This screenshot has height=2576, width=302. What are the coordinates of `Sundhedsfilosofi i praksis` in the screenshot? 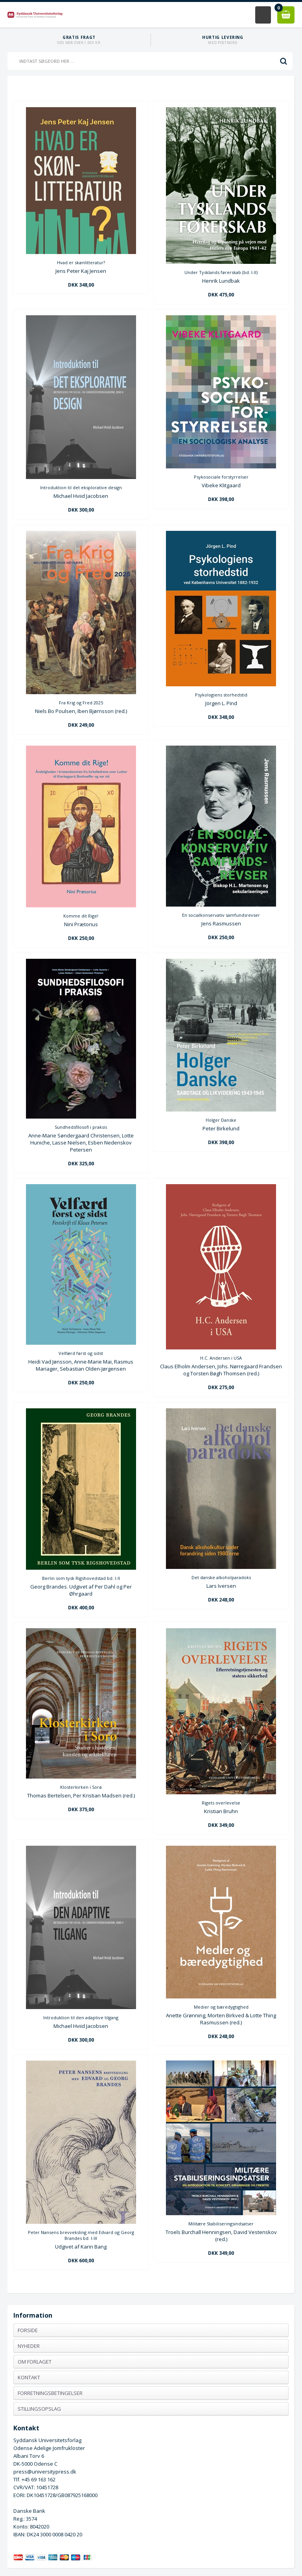 It's located at (81, 1127).